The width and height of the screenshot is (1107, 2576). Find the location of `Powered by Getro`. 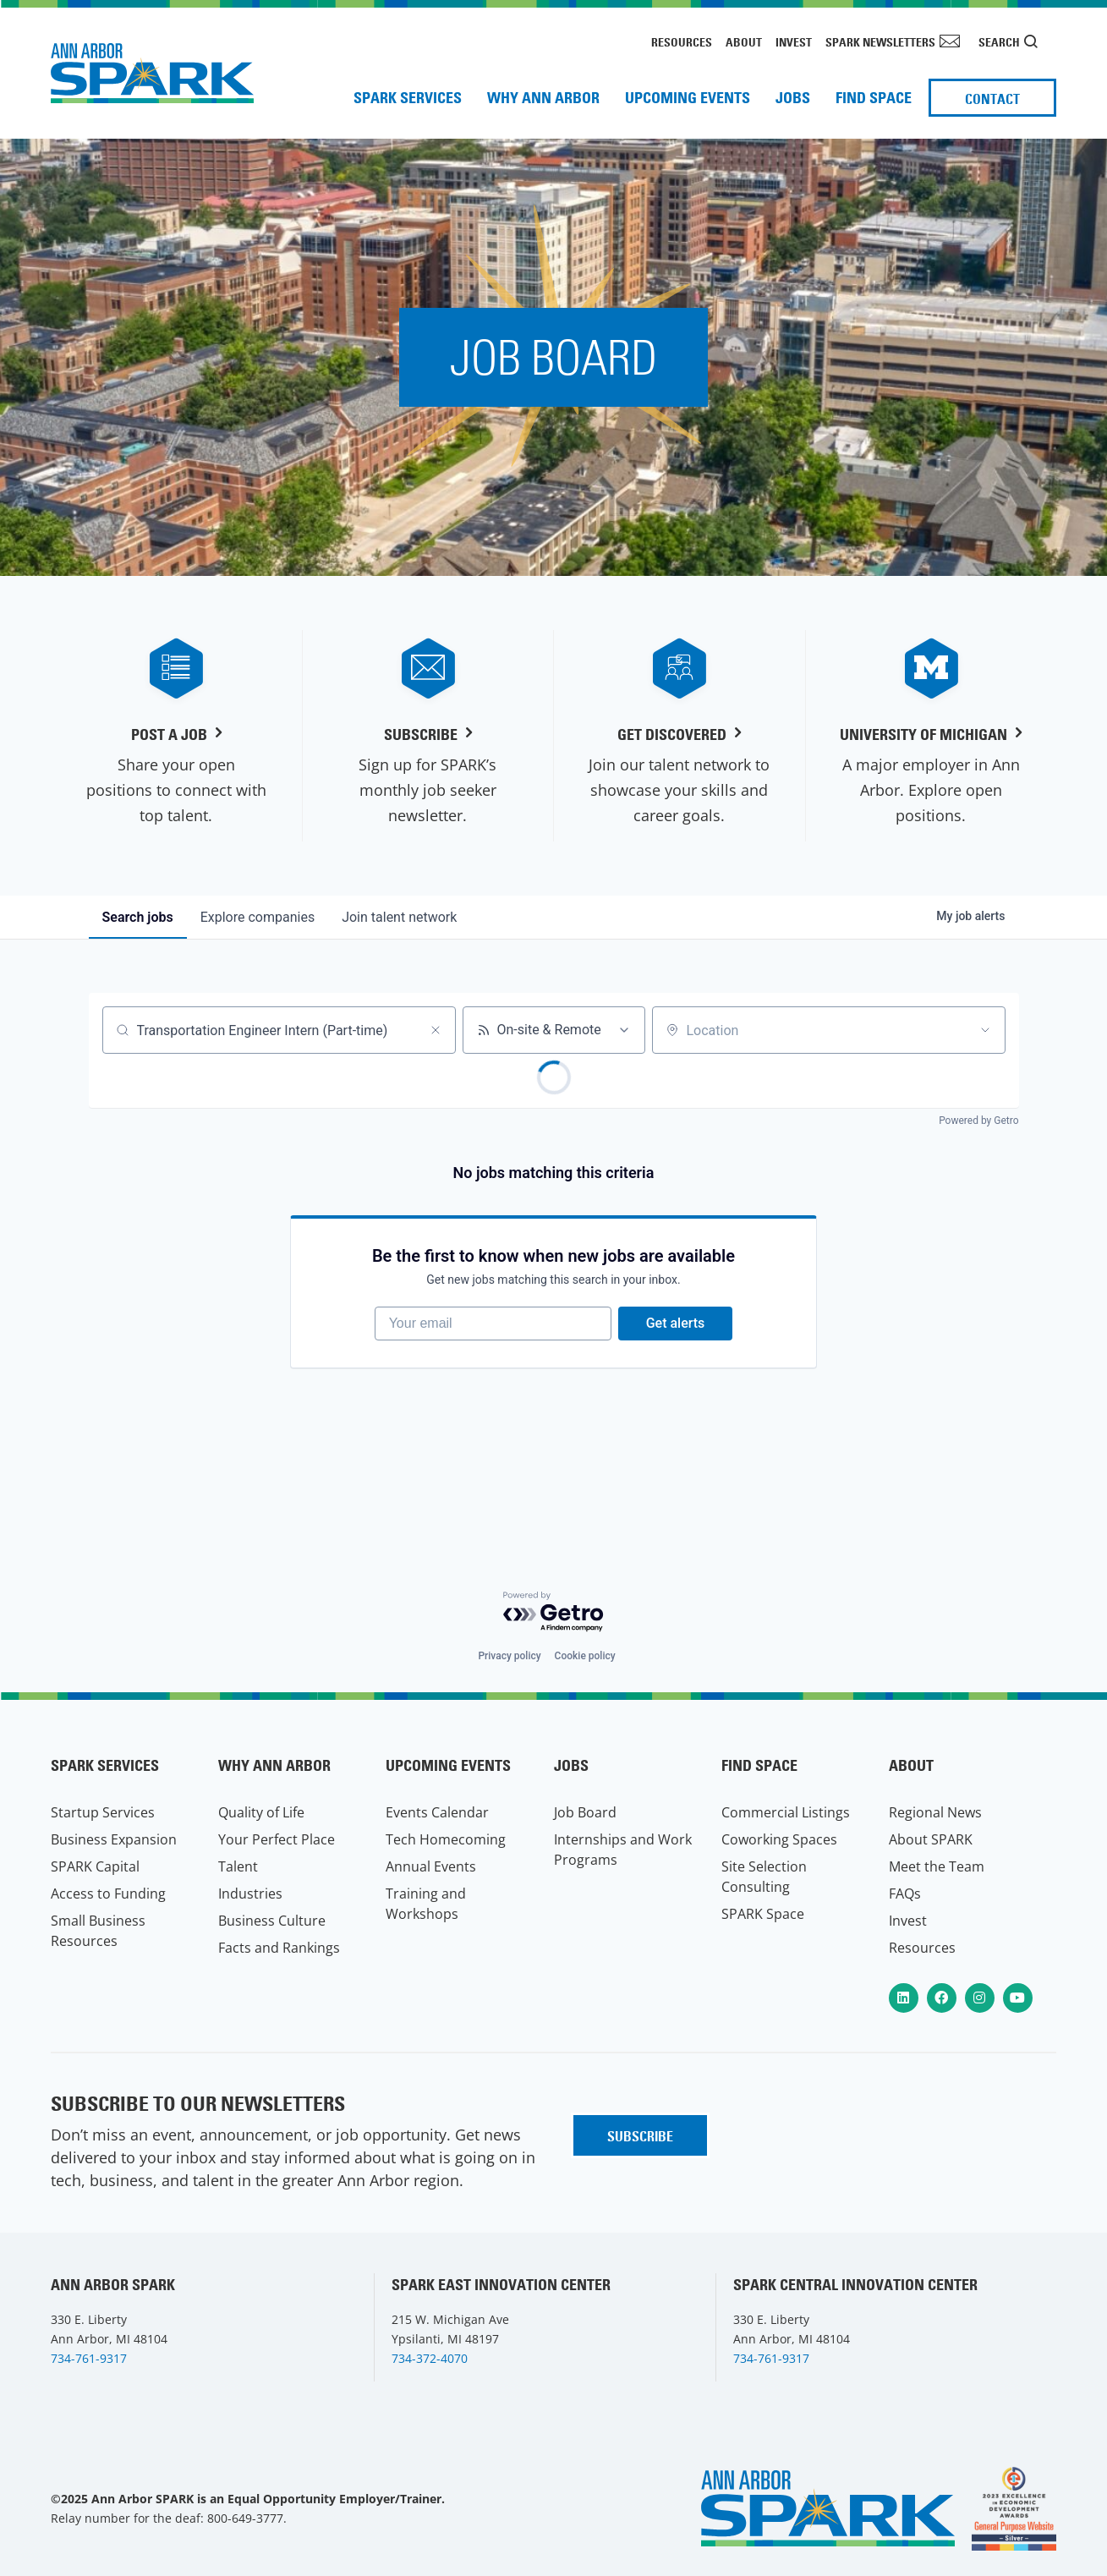

Powered by Getro is located at coordinates (978, 1120).